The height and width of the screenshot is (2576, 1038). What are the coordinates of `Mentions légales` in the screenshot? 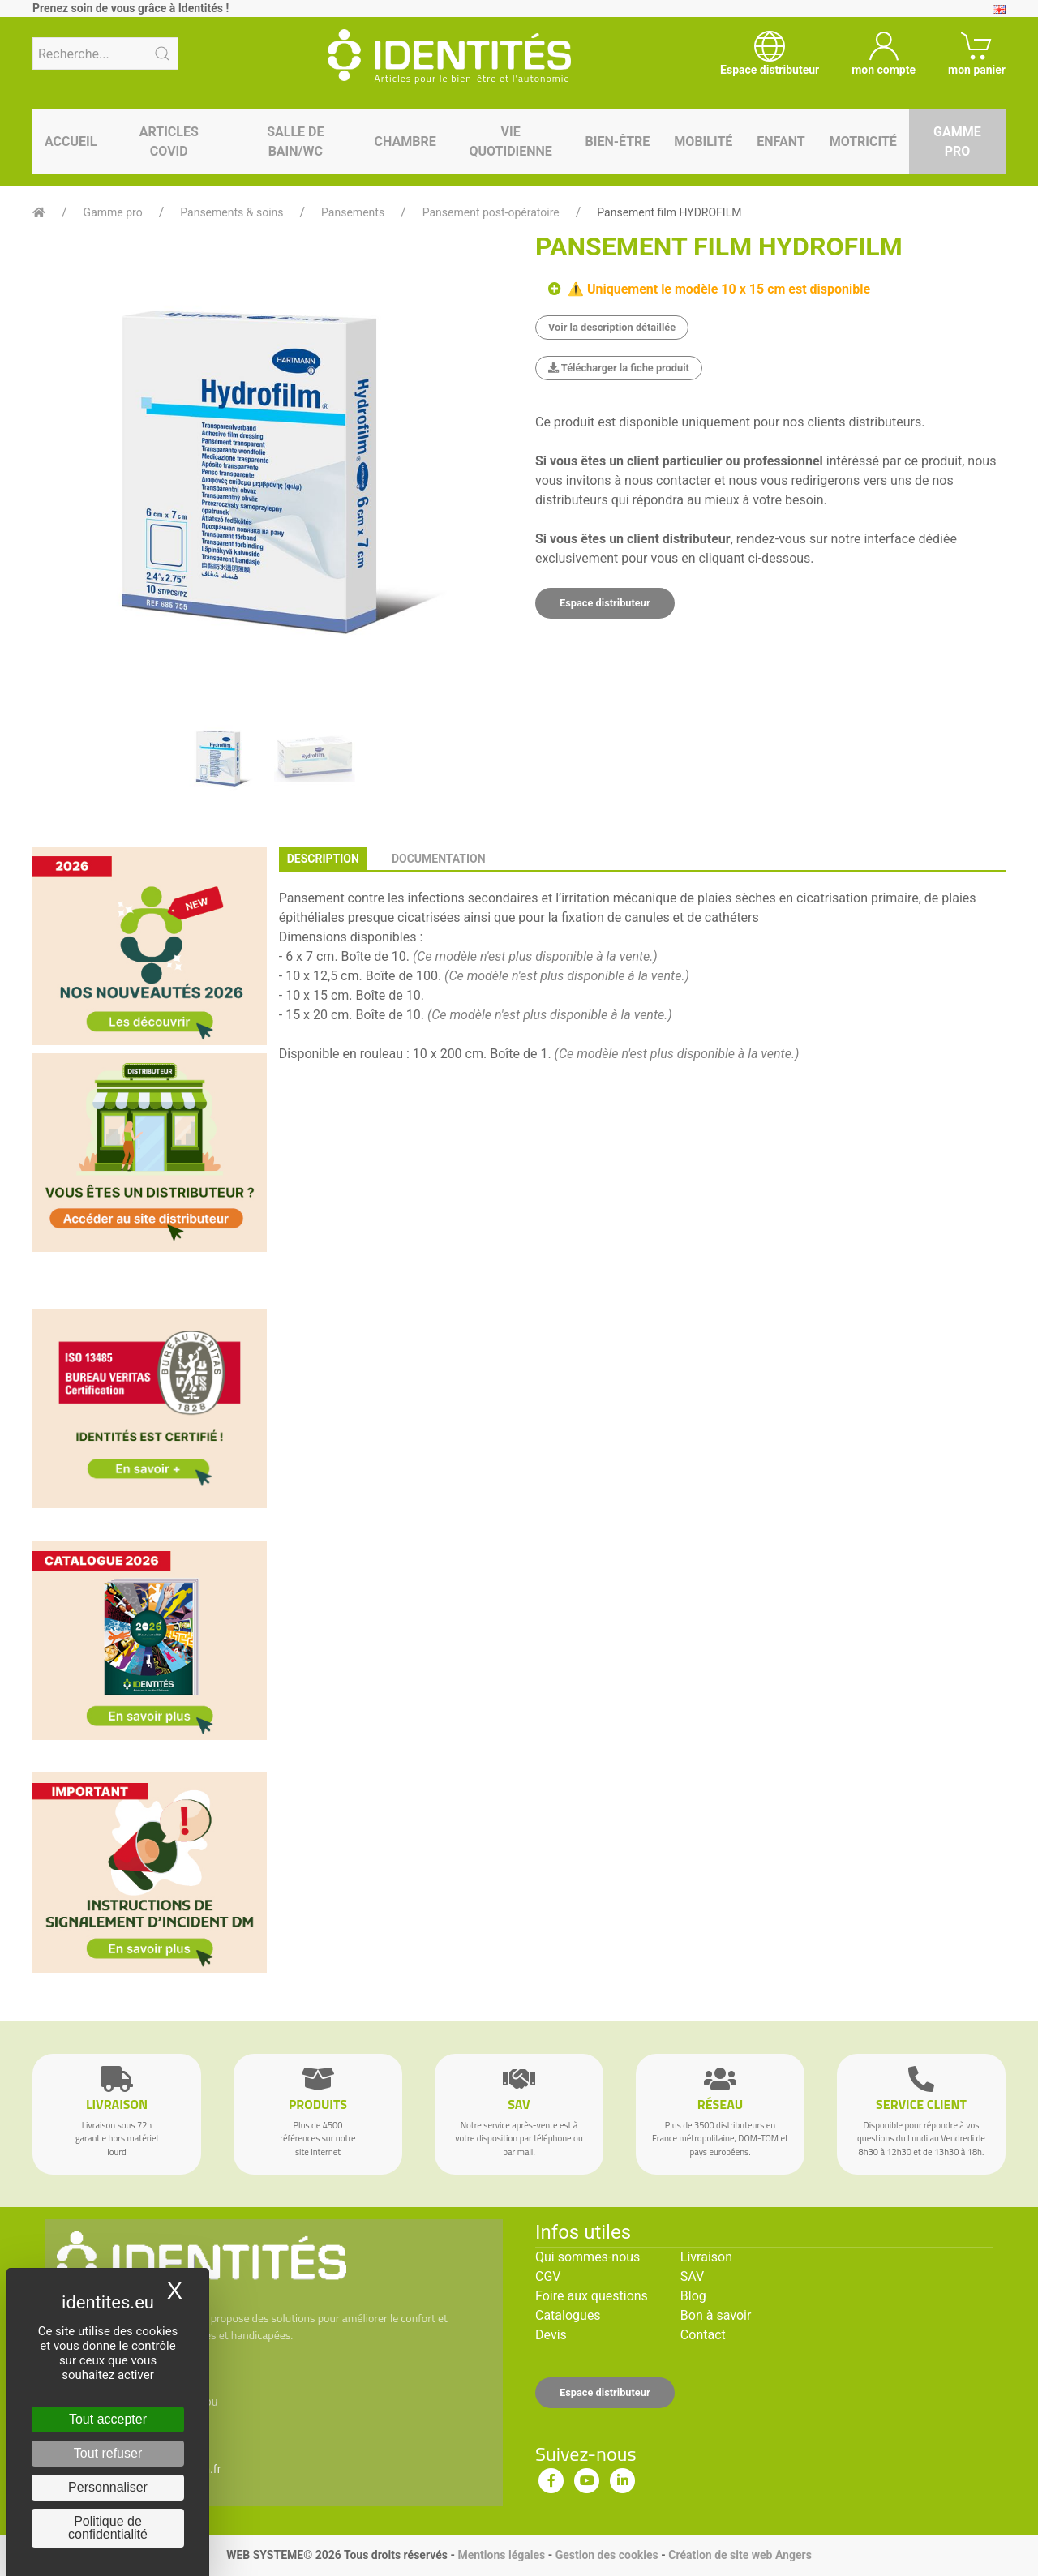 It's located at (501, 2554).